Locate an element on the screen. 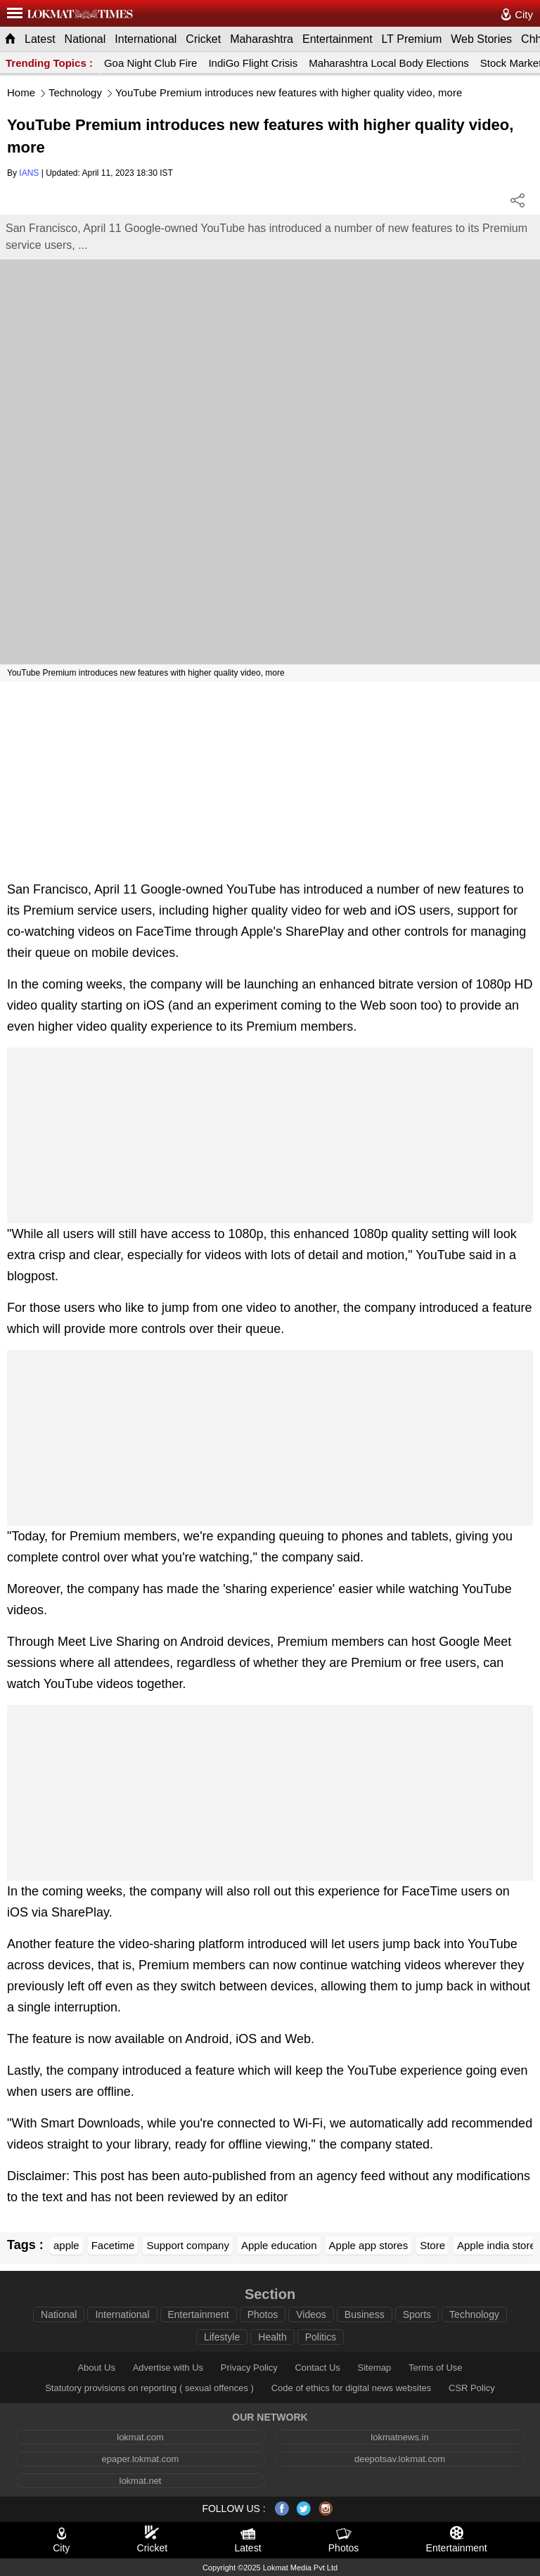 This screenshot has width=540, height=2576. Home is located at coordinates (21, 92).